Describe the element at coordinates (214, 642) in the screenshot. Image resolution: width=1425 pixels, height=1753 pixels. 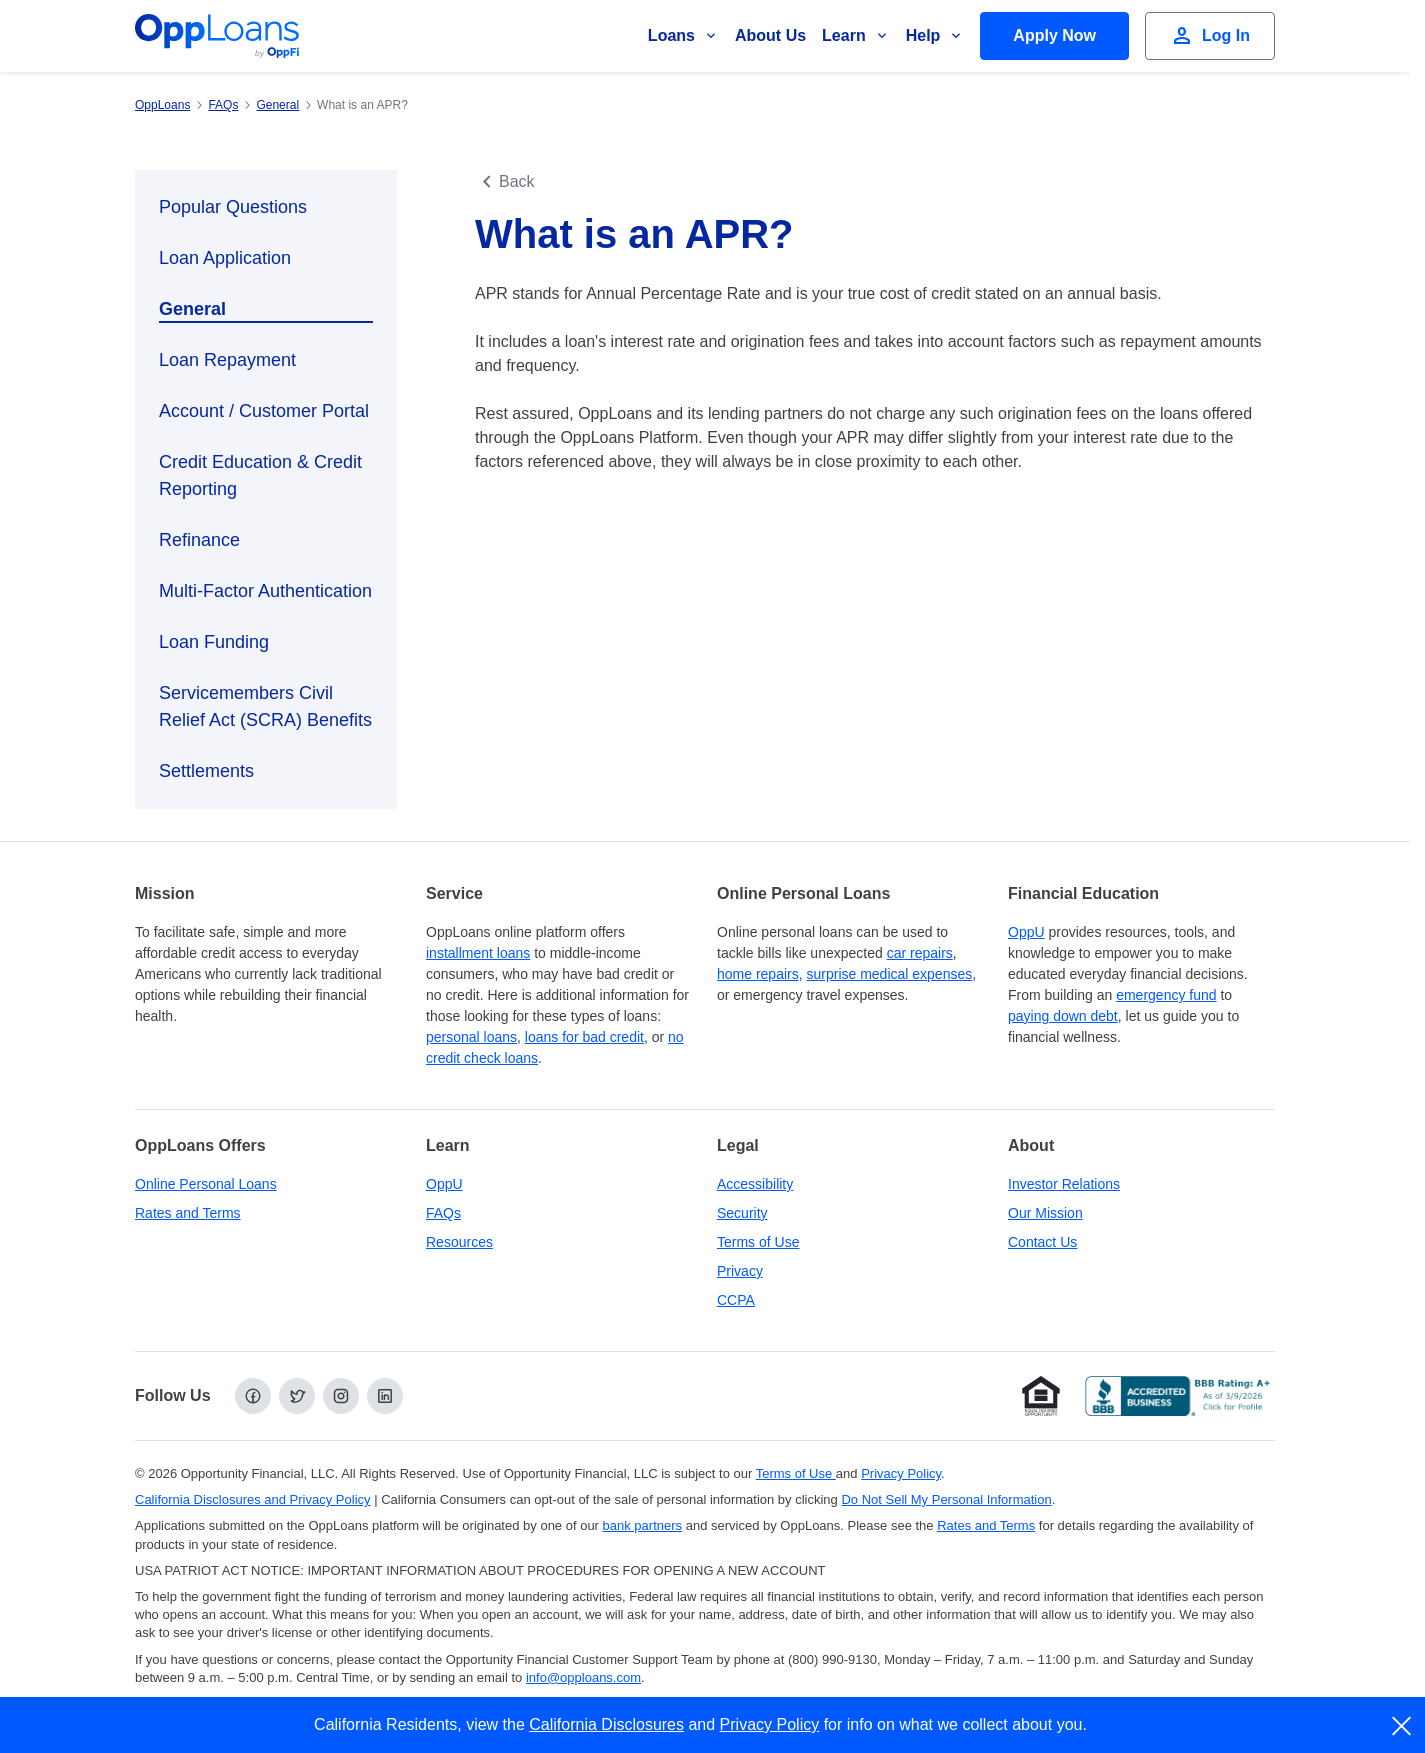
I see `Loan Funding` at that location.